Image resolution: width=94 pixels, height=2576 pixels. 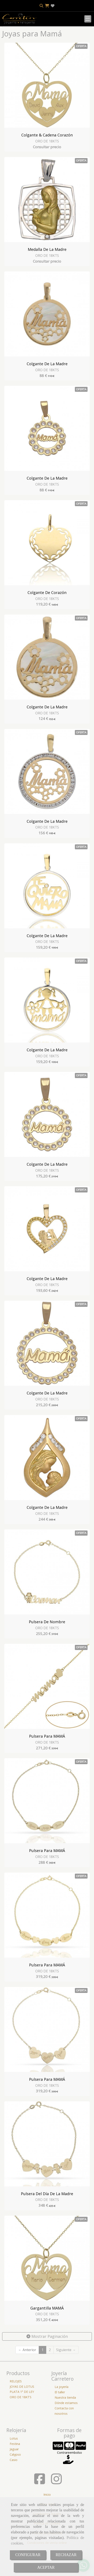 I want to click on Siguiente →, so click(x=66, y=2376).